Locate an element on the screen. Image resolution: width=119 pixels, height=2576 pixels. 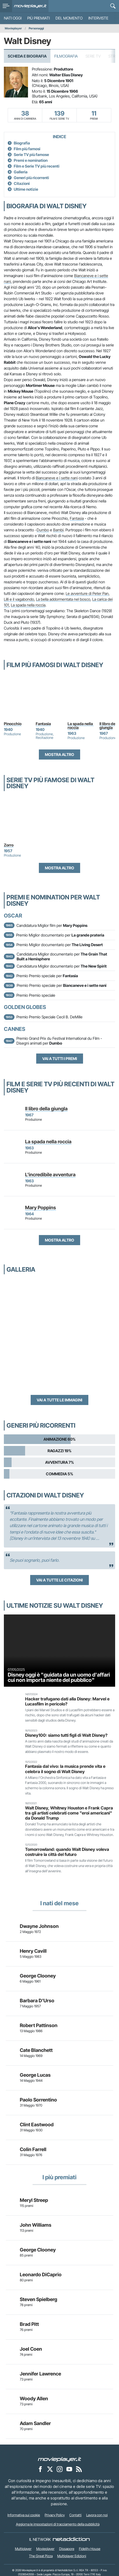
Le avventure di Peter Pan is located at coordinates (87, 593).